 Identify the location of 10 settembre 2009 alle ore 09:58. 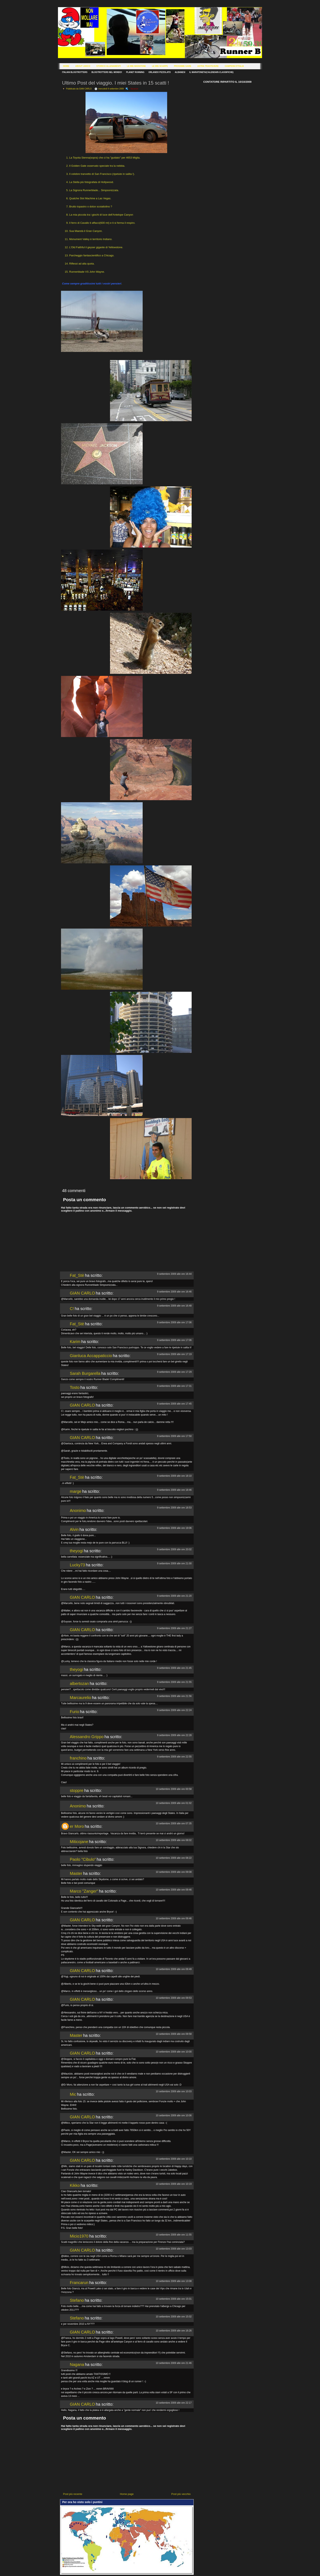
(174, 2034).